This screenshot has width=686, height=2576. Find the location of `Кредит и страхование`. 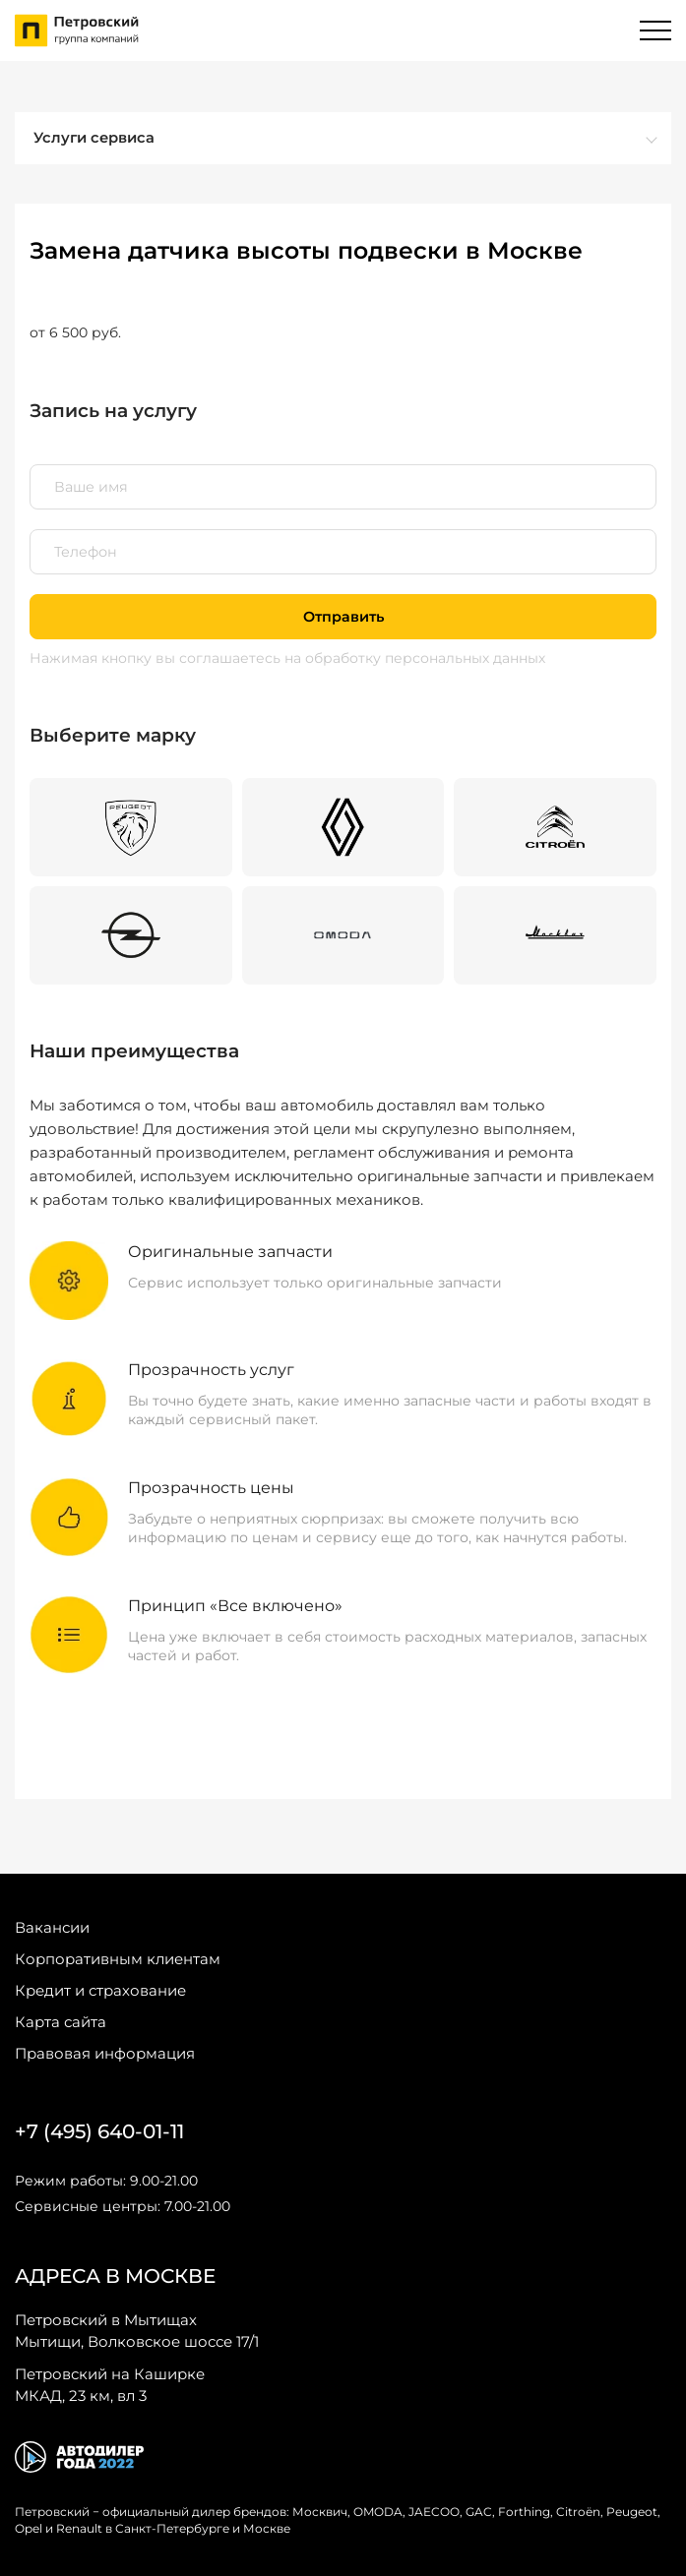

Кредит и страхование is located at coordinates (100, 1990).